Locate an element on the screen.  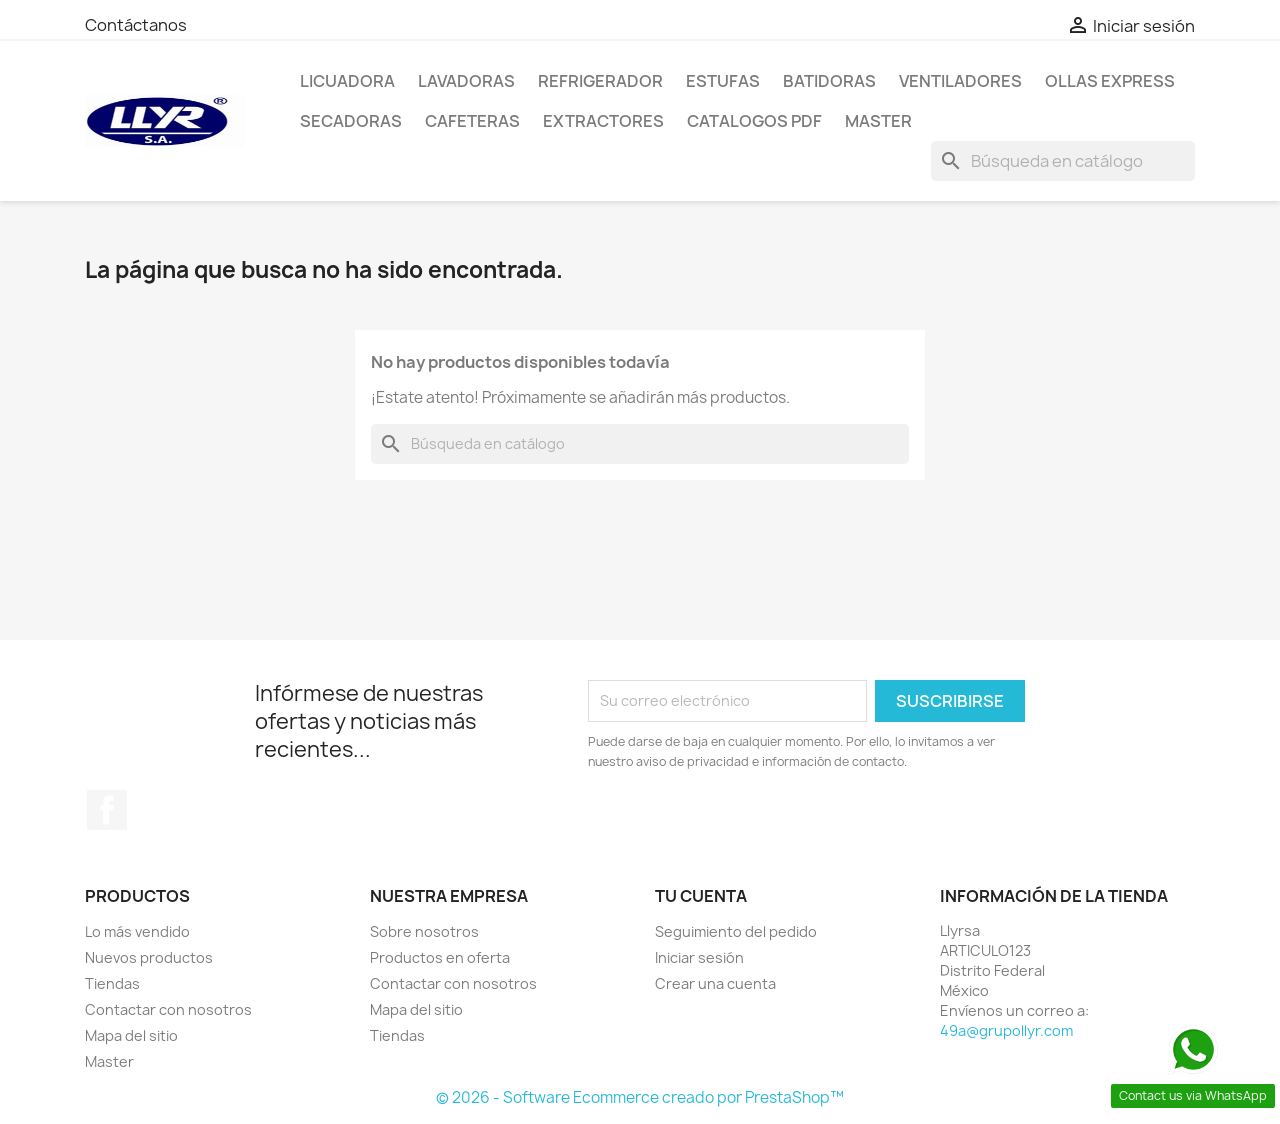
LICUADORA is located at coordinates (347, 81).